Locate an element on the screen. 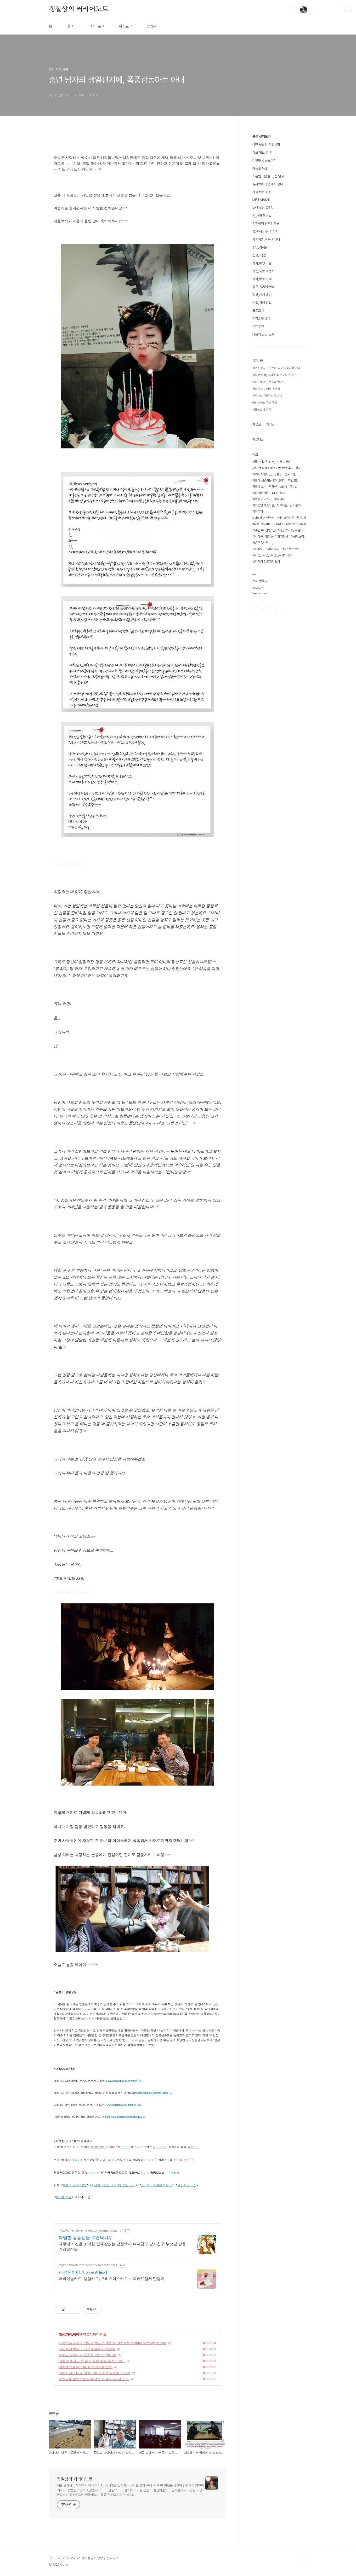  취업 is located at coordinates (265, 555).